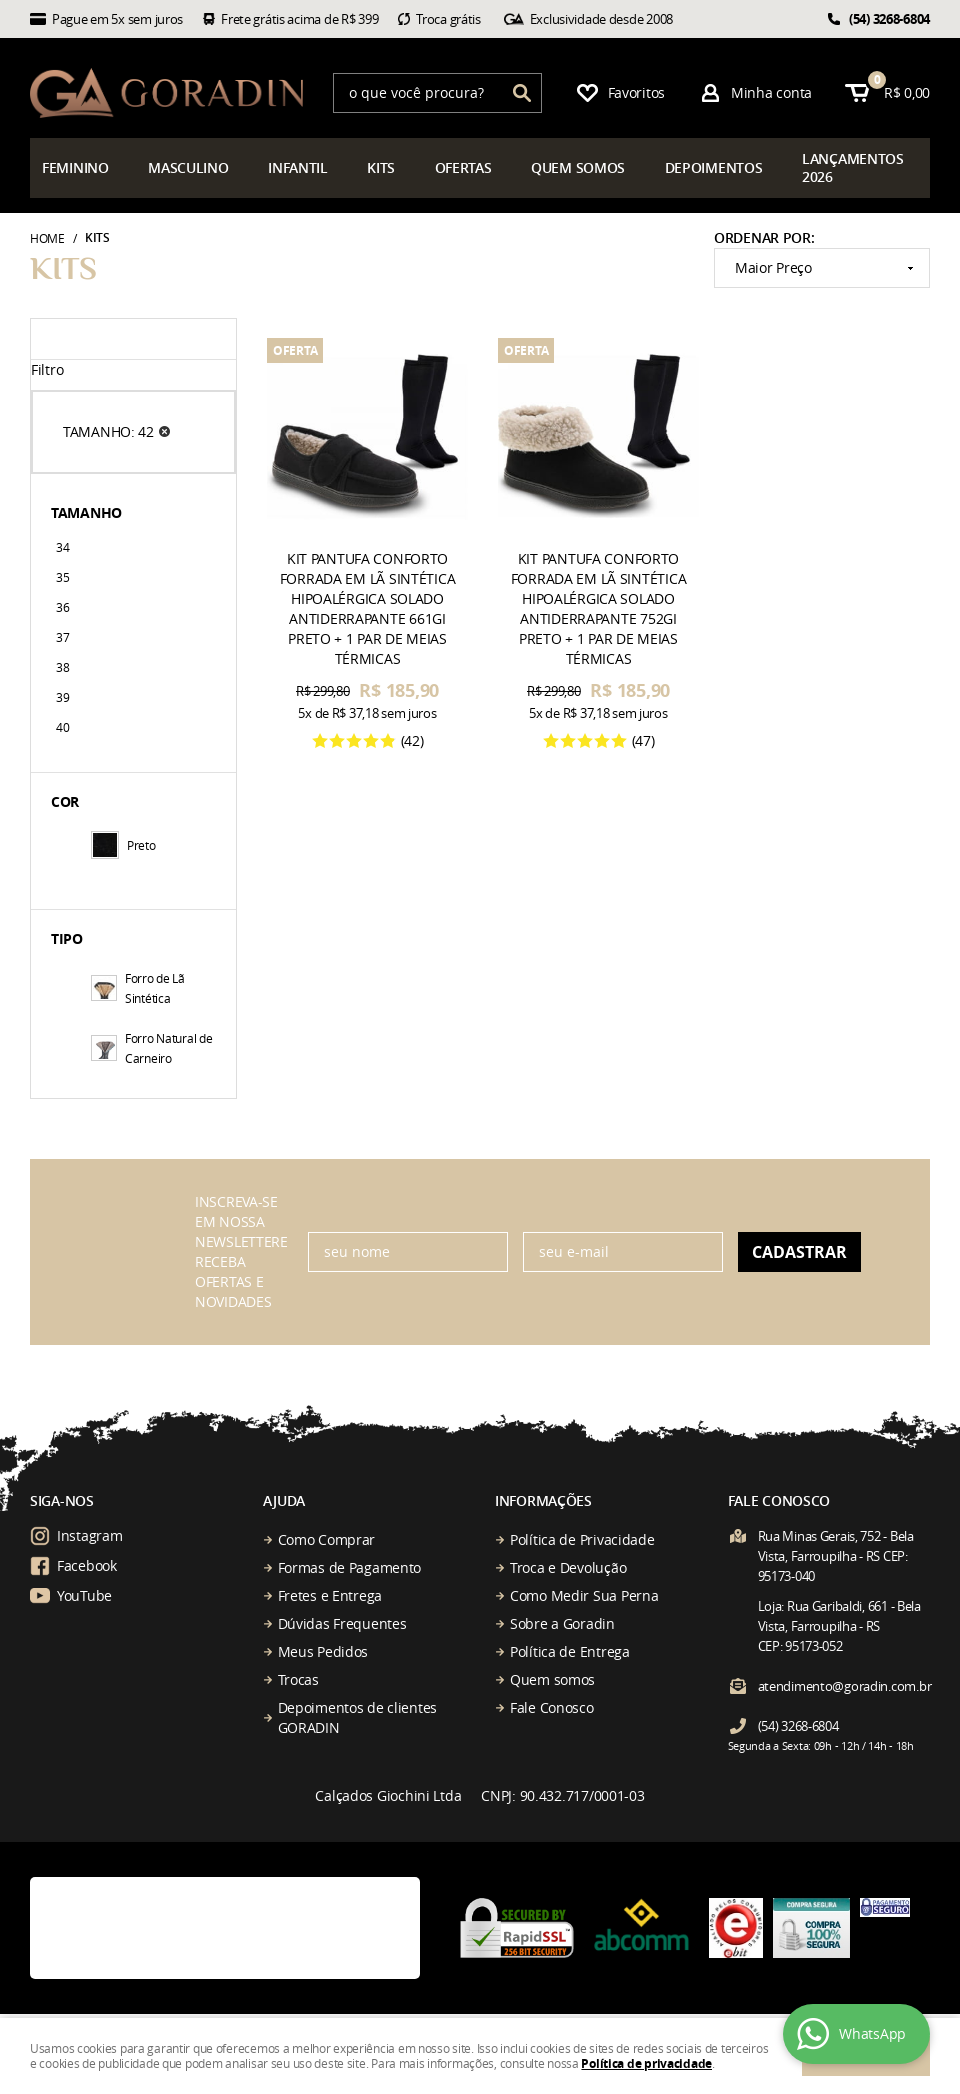 This screenshot has width=960, height=2094. What do you see at coordinates (62, 697) in the screenshot?
I see `39` at bounding box center [62, 697].